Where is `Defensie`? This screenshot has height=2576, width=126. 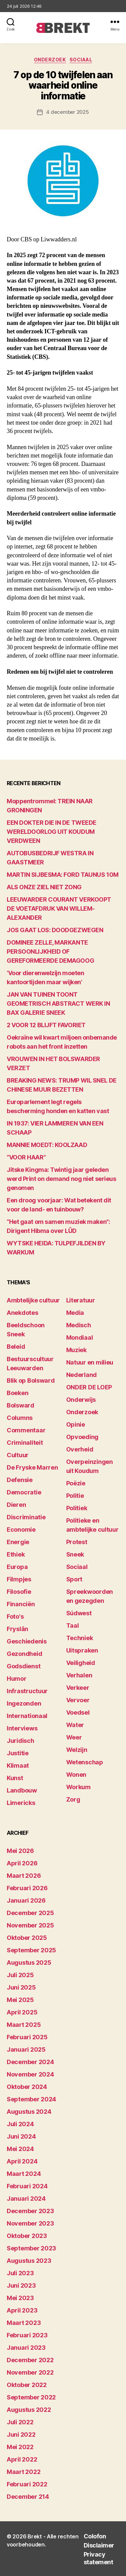
Defensie is located at coordinates (20, 1479).